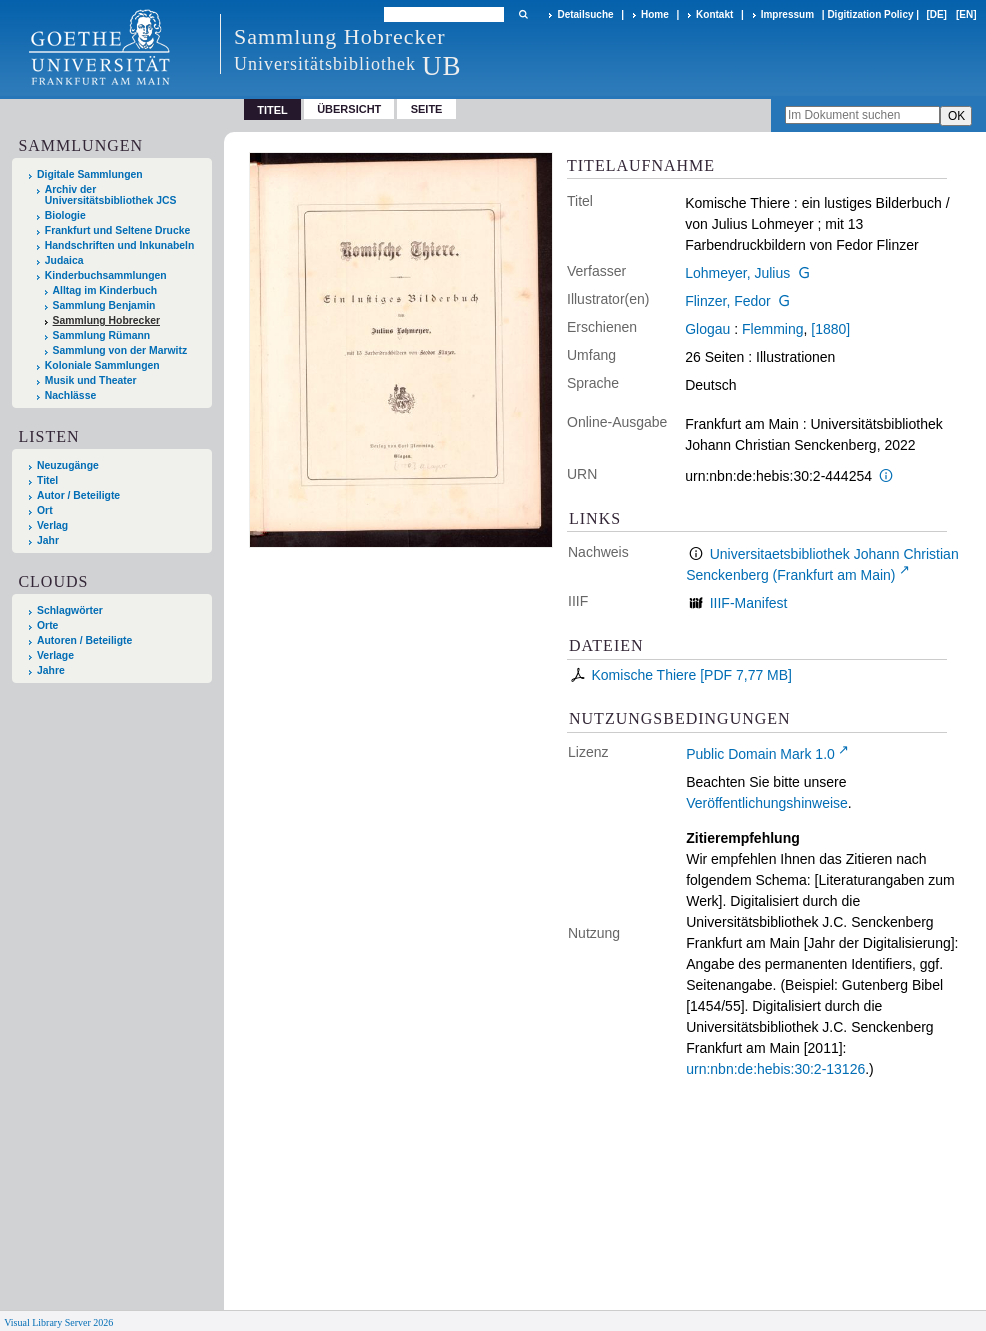  Describe the element at coordinates (51, 670) in the screenshot. I see `Jahre` at that location.